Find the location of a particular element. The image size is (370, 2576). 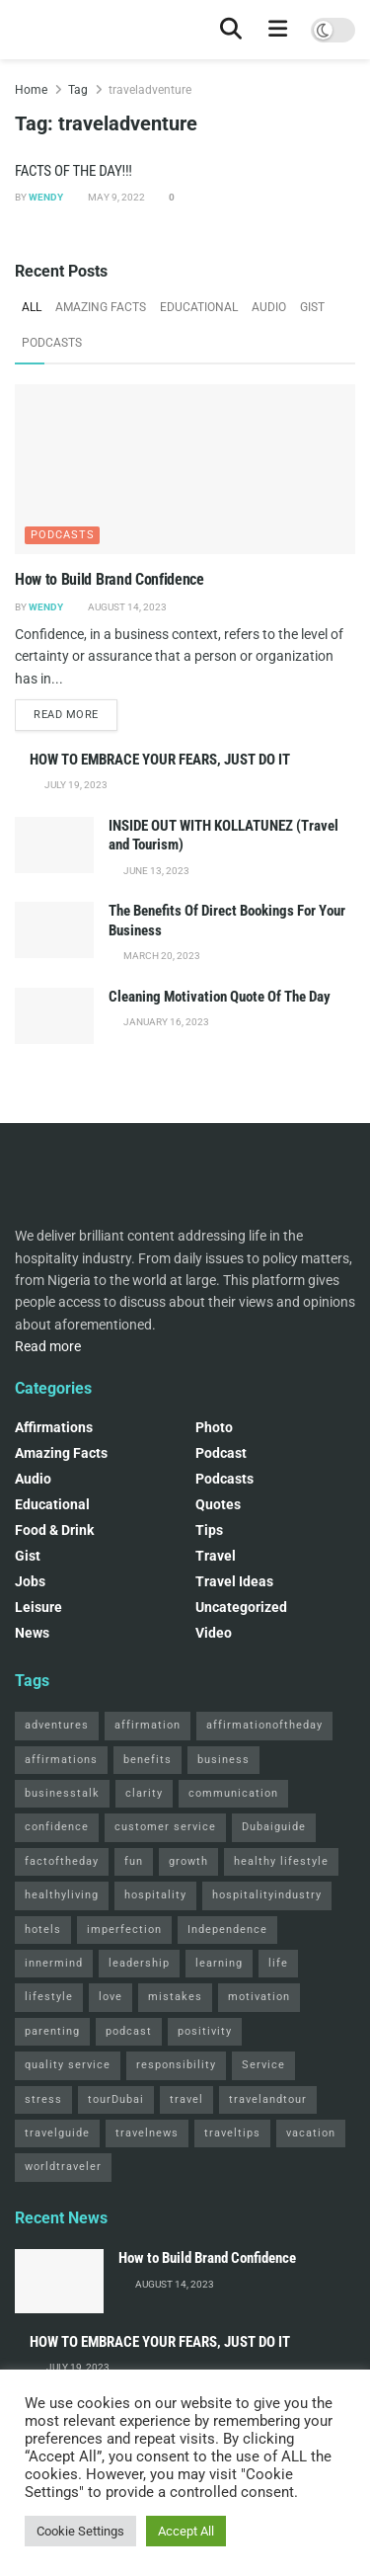

July 19, 2023 is located at coordinates (75, 784).